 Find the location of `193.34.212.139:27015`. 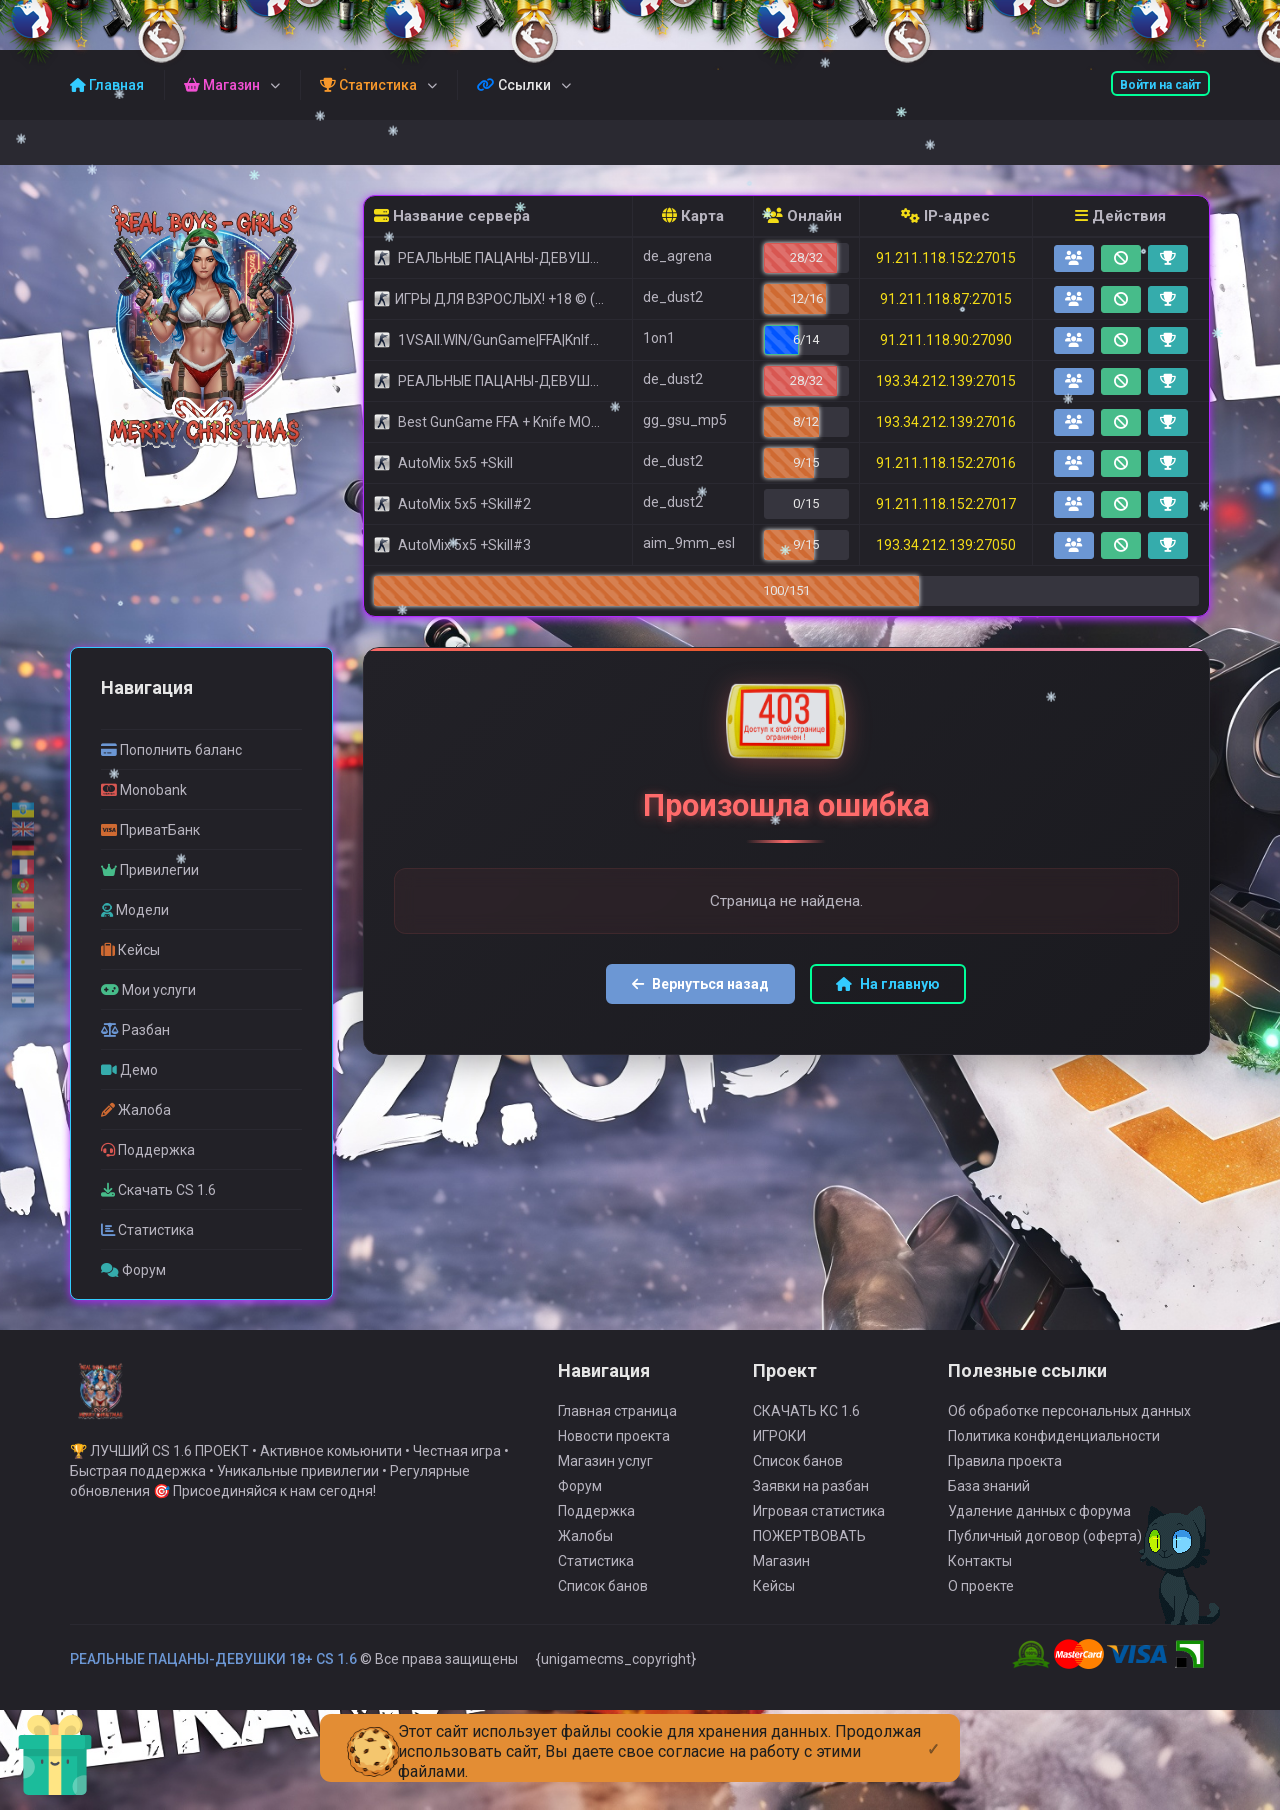

193.34.212.139:27015 is located at coordinates (946, 381).